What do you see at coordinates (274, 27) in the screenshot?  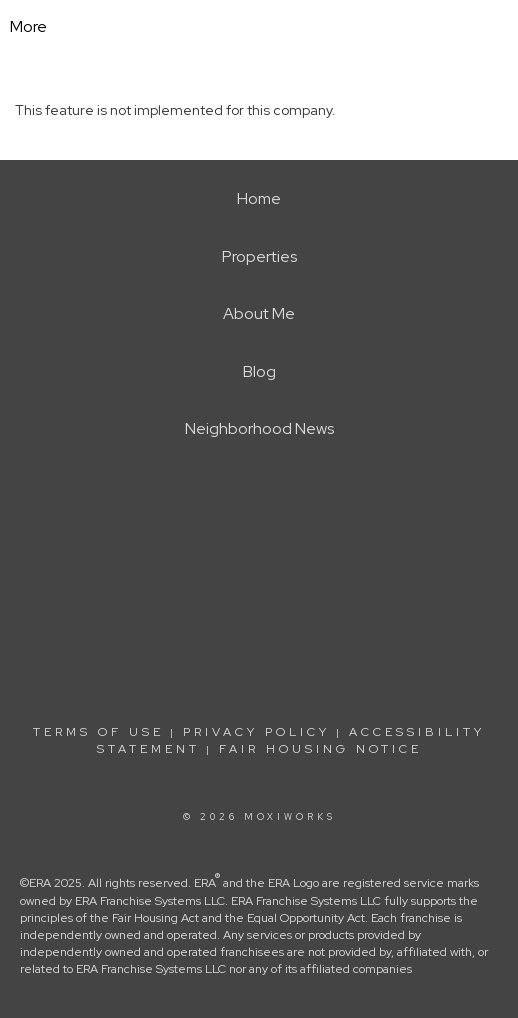 I see `[Link to home page]` at bounding box center [274, 27].